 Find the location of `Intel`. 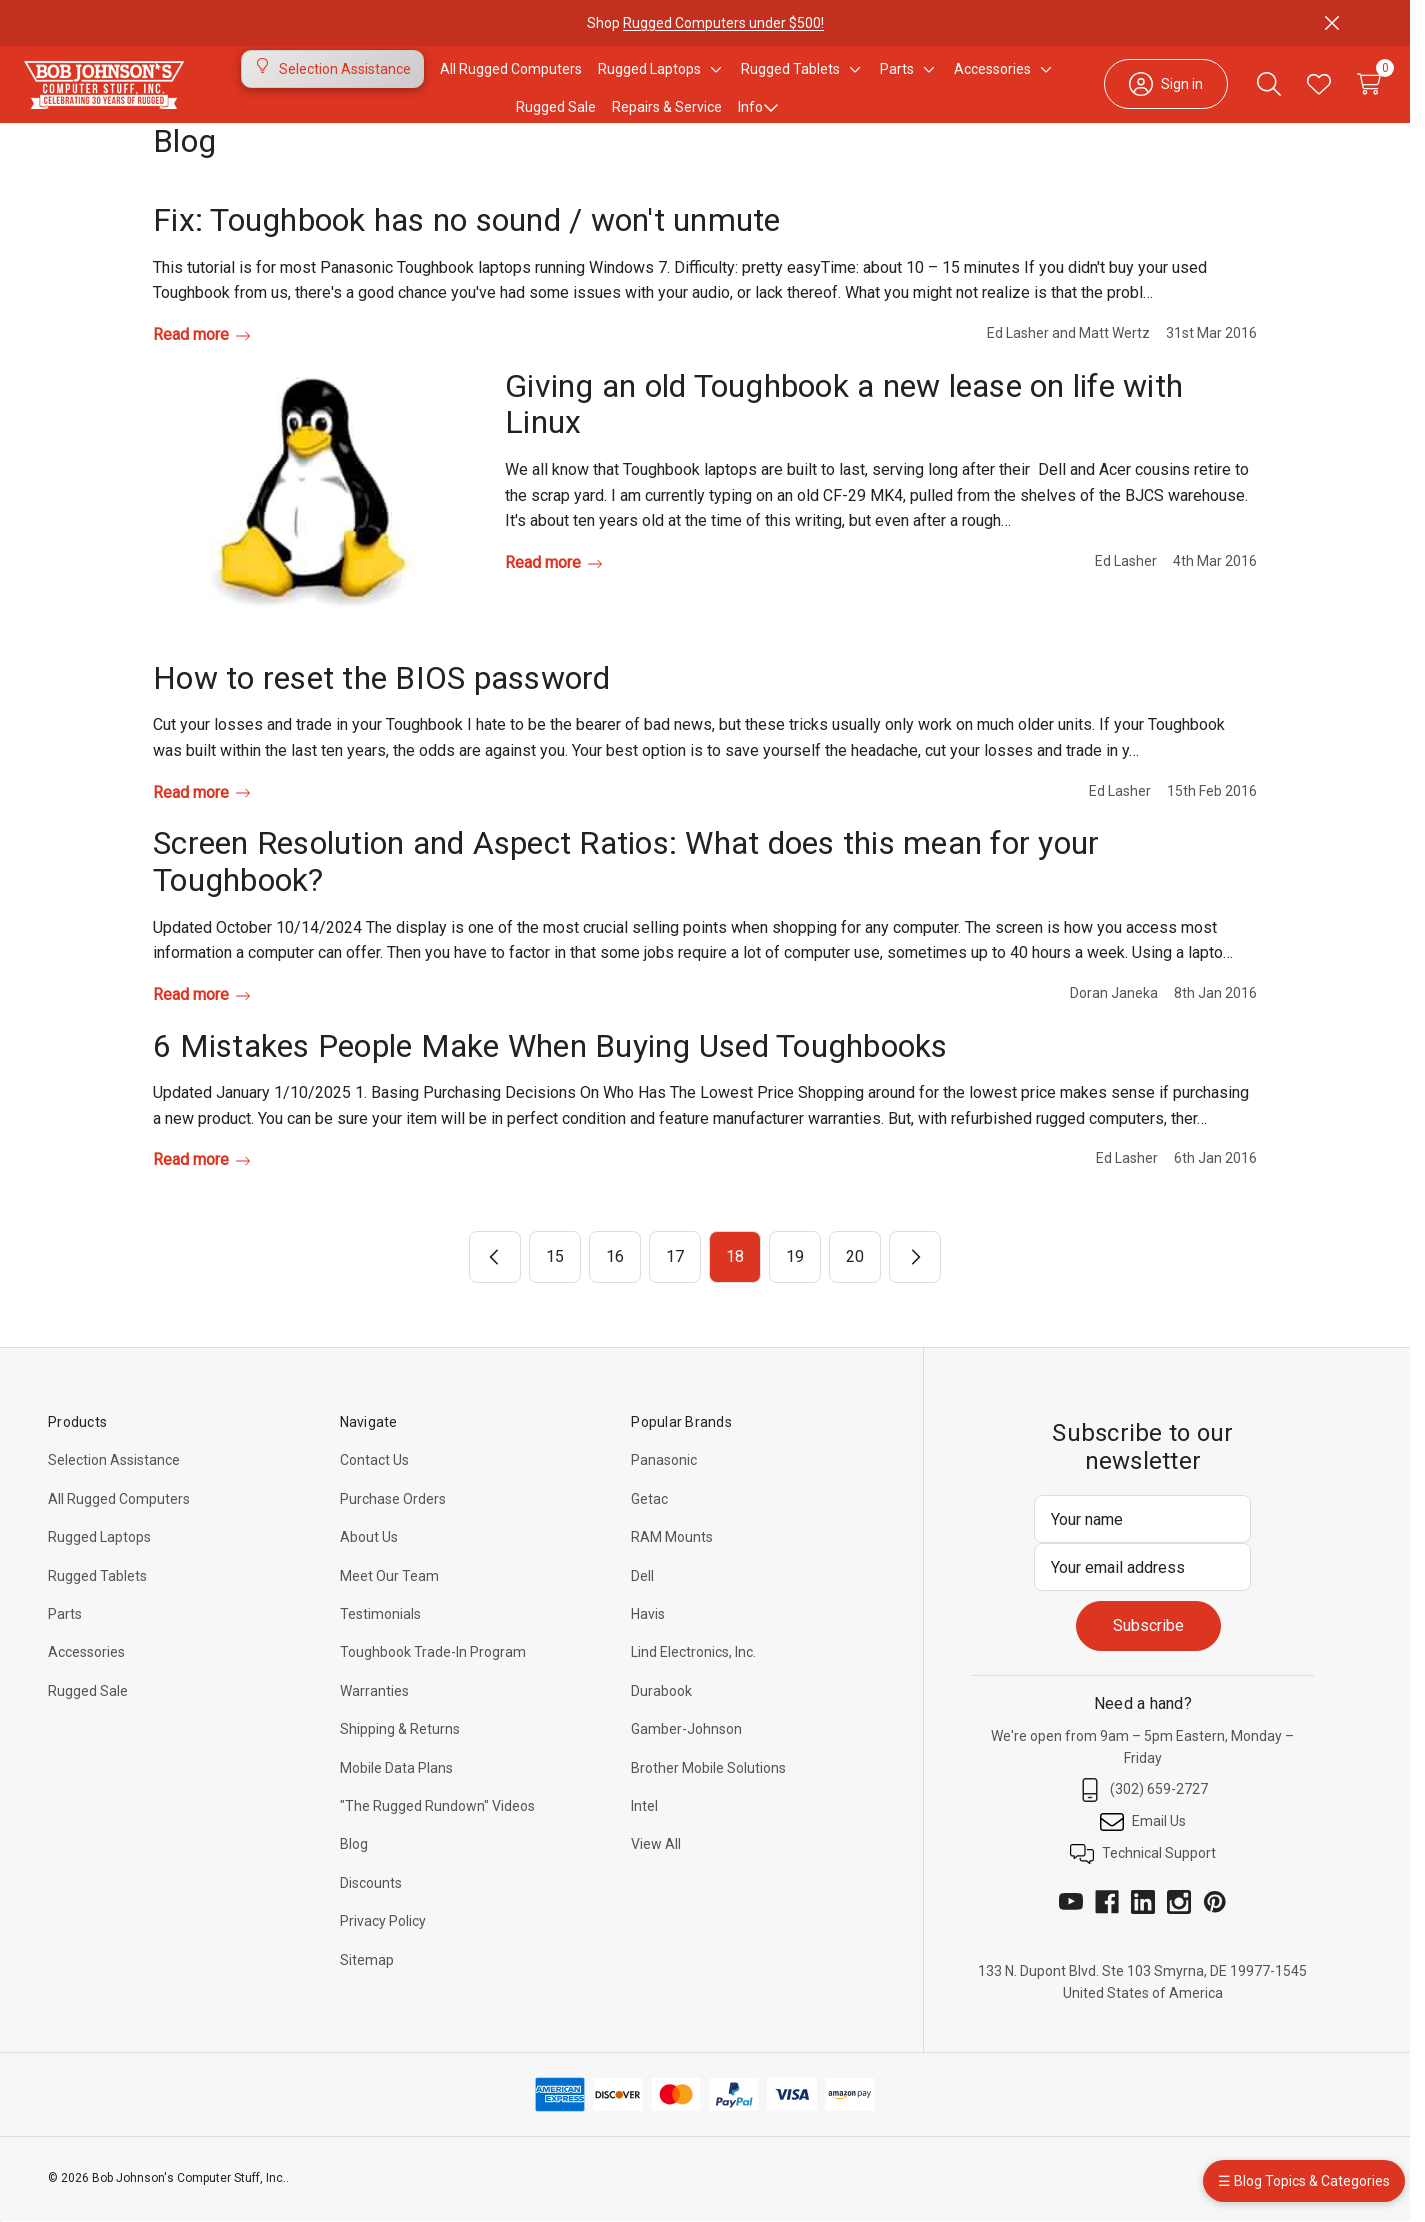

Intel is located at coordinates (644, 1830).